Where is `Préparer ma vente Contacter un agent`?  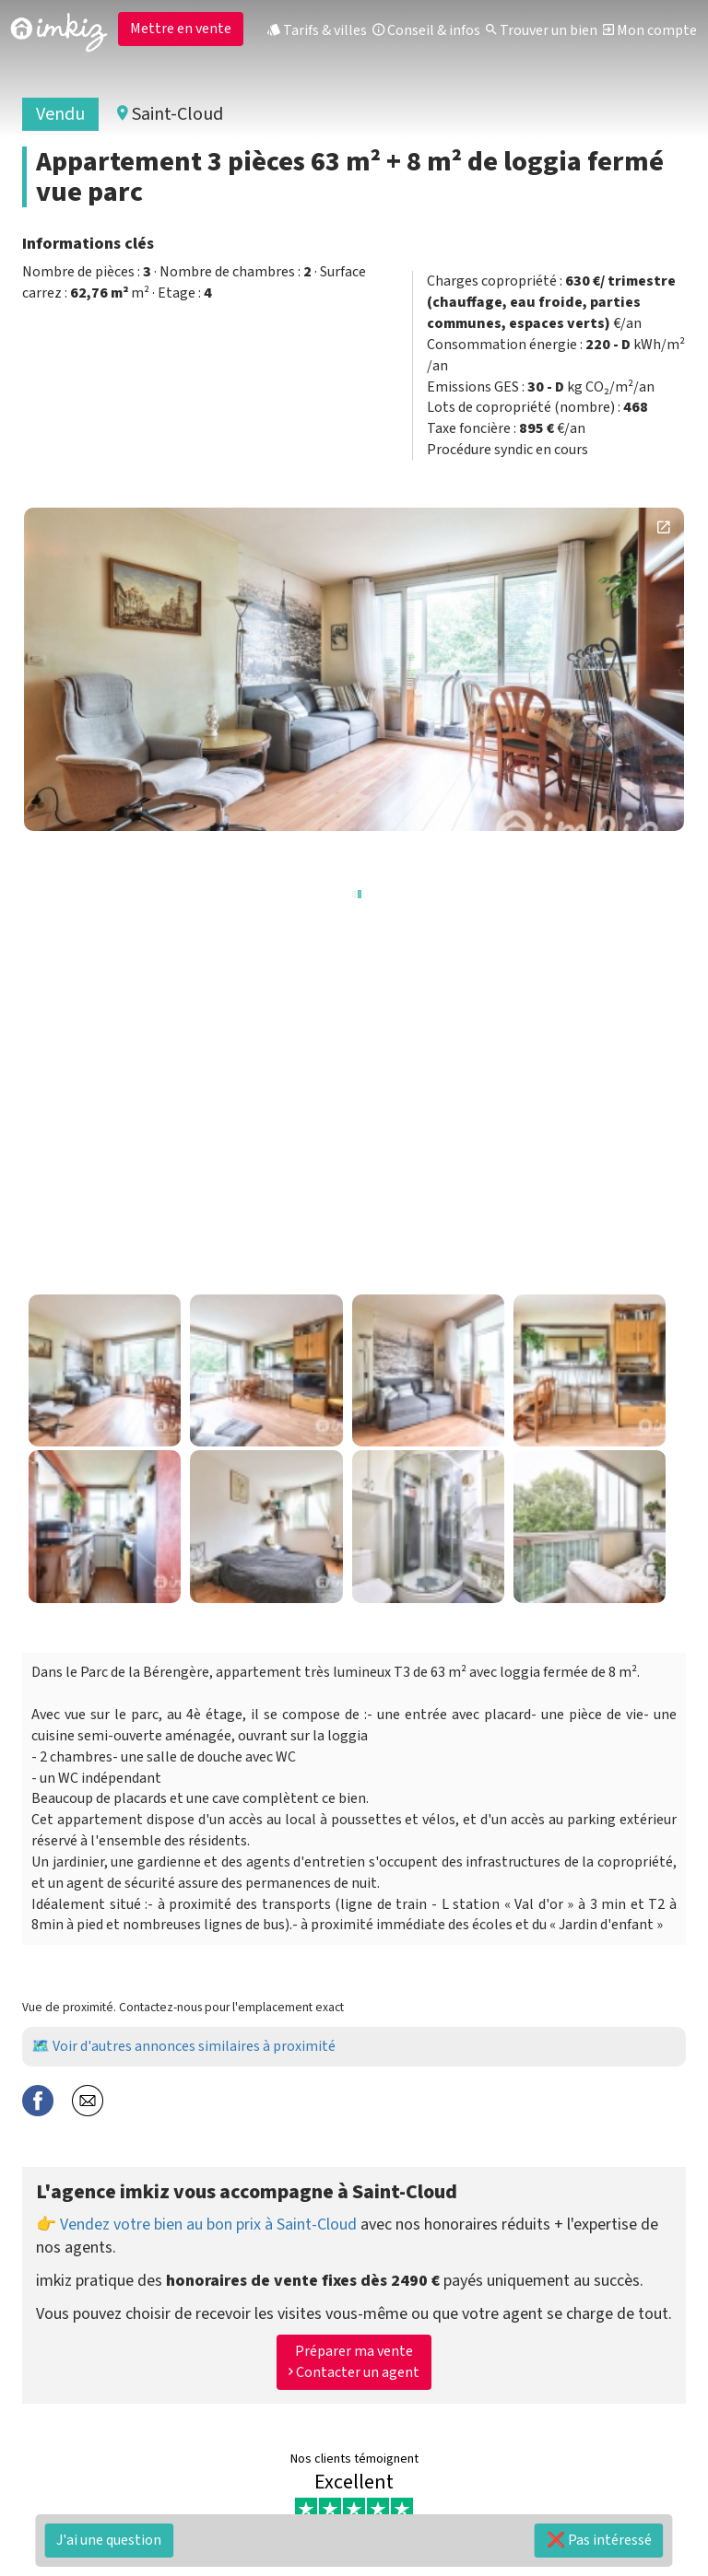
Préparer ma vente Contacter un agent is located at coordinates (354, 2362).